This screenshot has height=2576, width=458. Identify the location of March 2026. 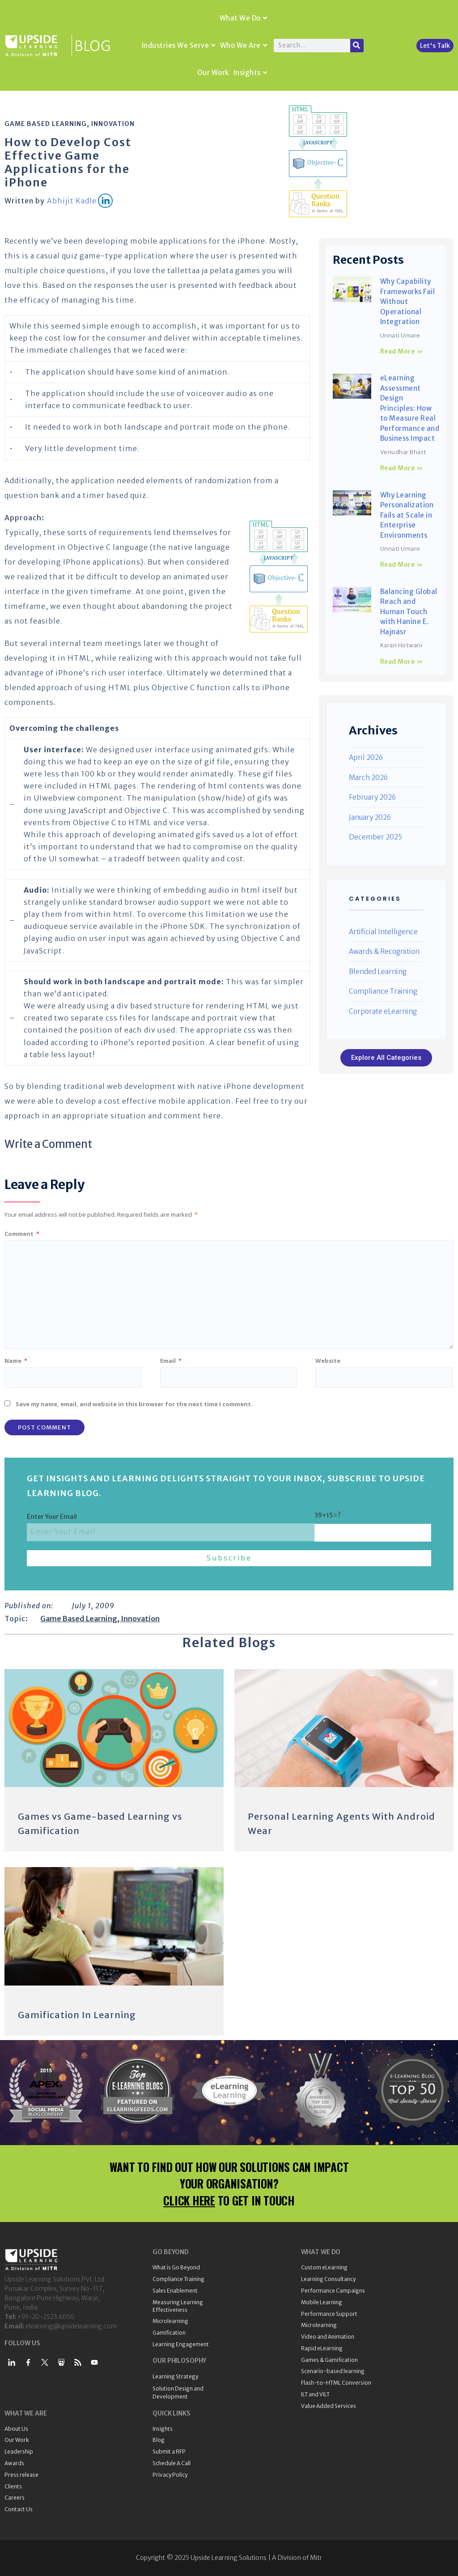
(368, 777).